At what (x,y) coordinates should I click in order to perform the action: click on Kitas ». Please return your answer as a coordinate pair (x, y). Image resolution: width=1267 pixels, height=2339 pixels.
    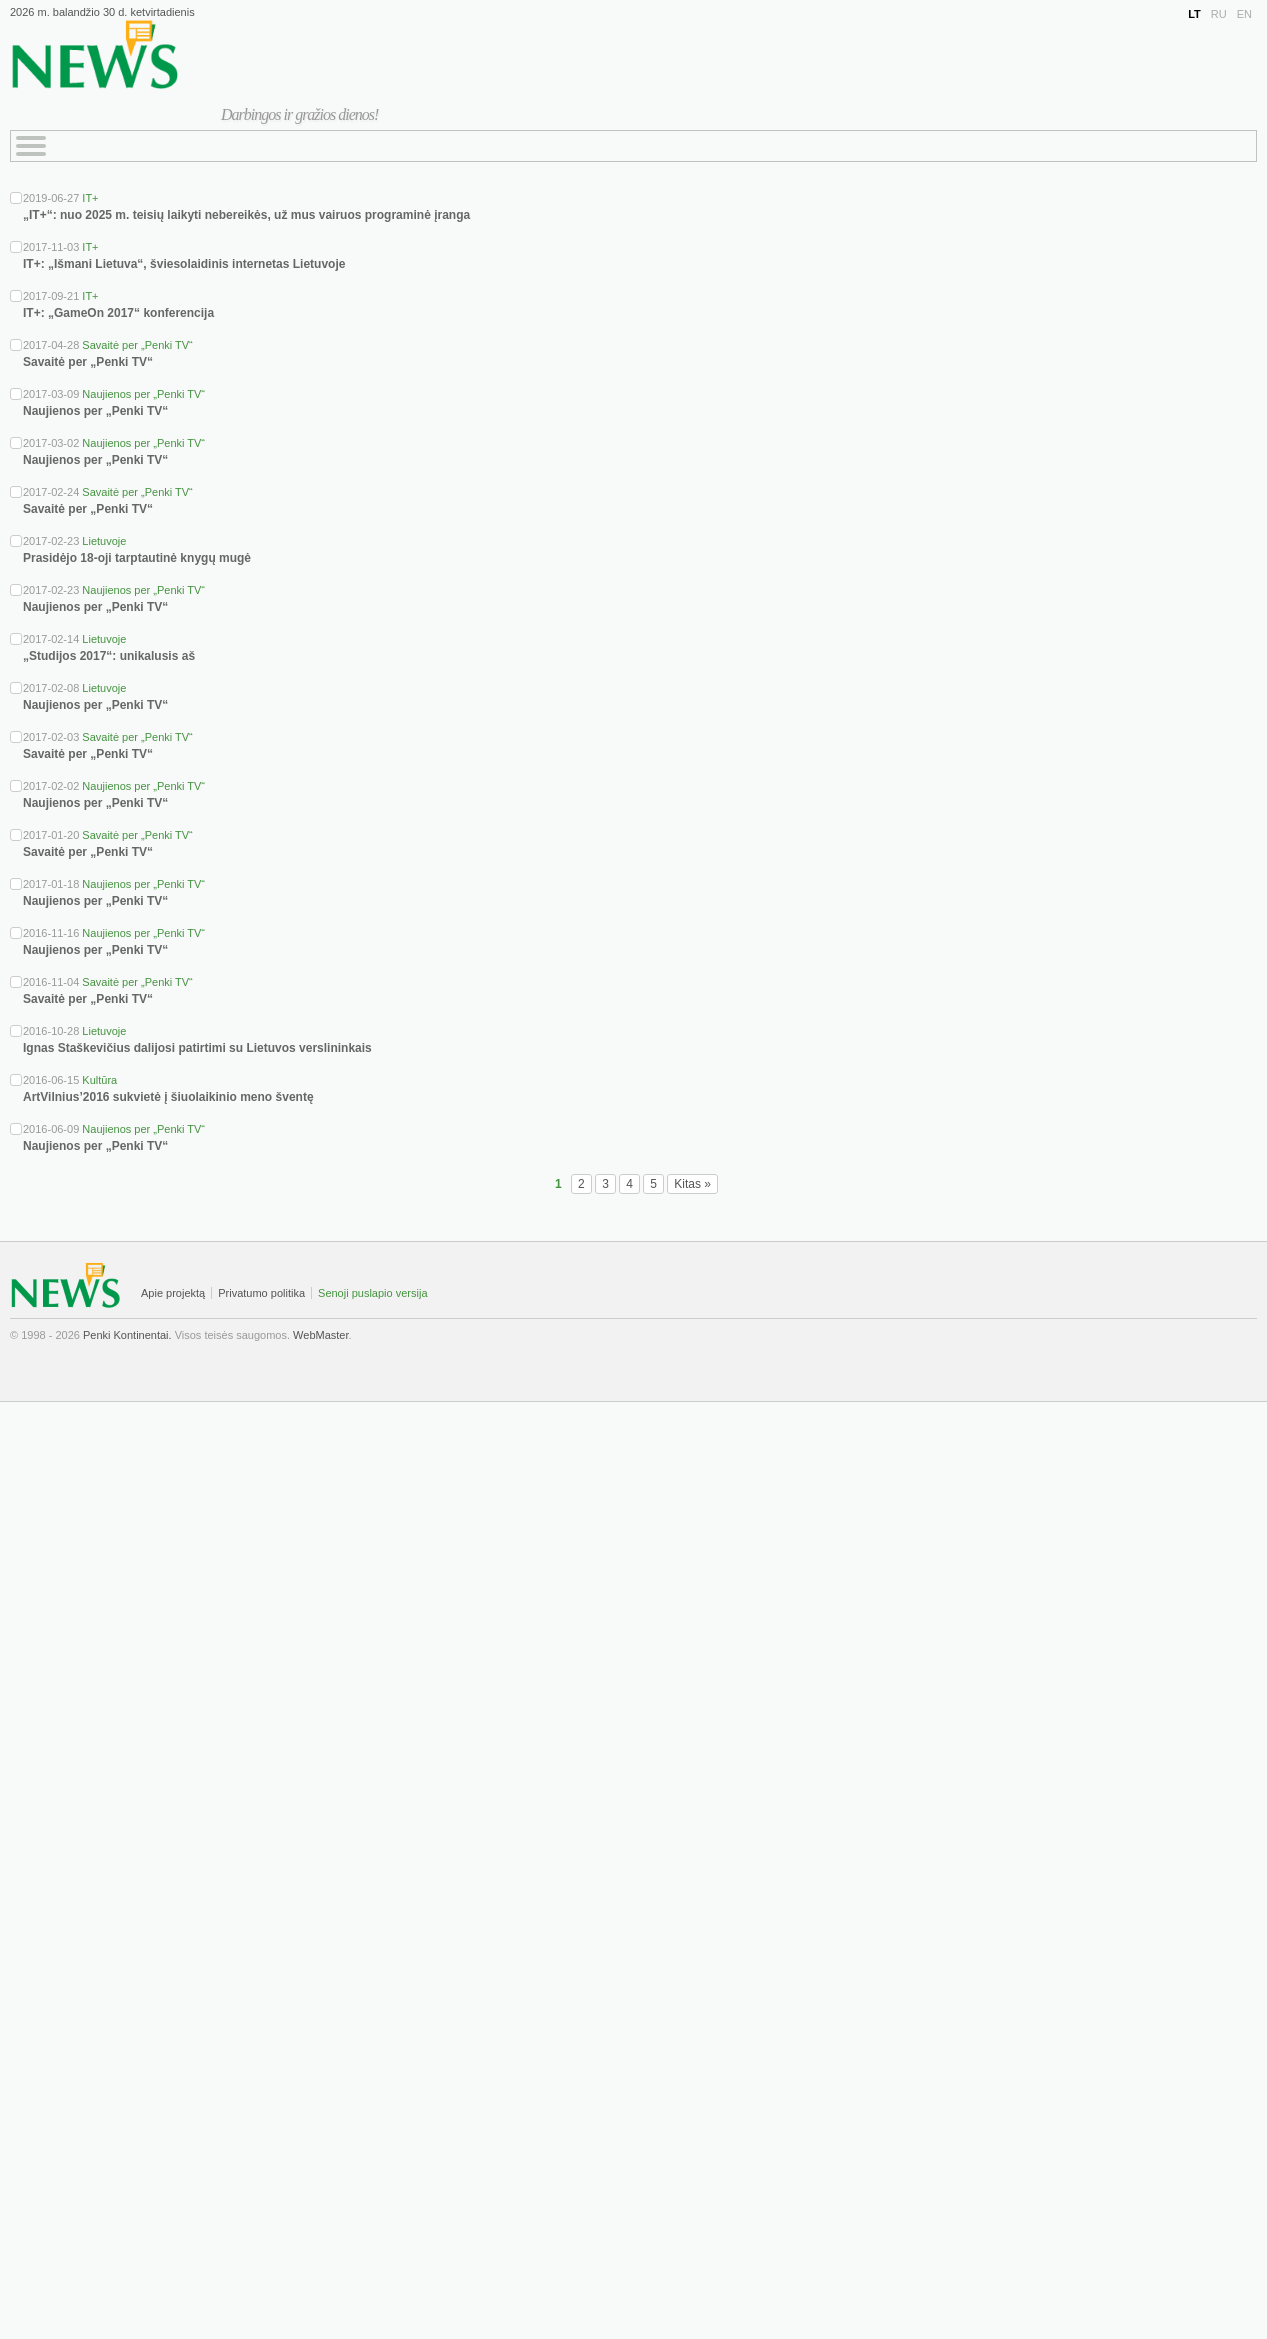
    Looking at the image, I should click on (692, 1184).